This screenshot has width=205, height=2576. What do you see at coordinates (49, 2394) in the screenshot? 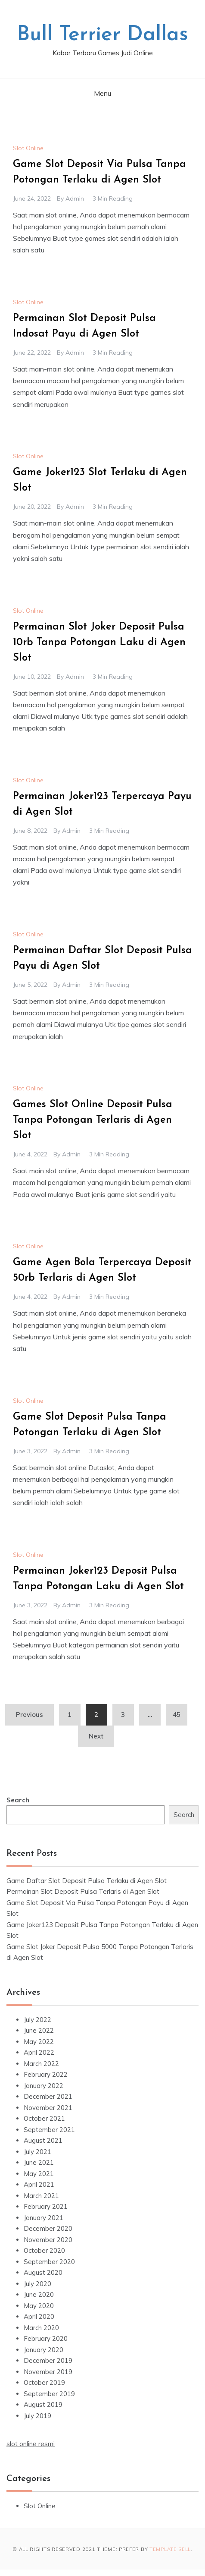
I see `September 2019` at bounding box center [49, 2394].